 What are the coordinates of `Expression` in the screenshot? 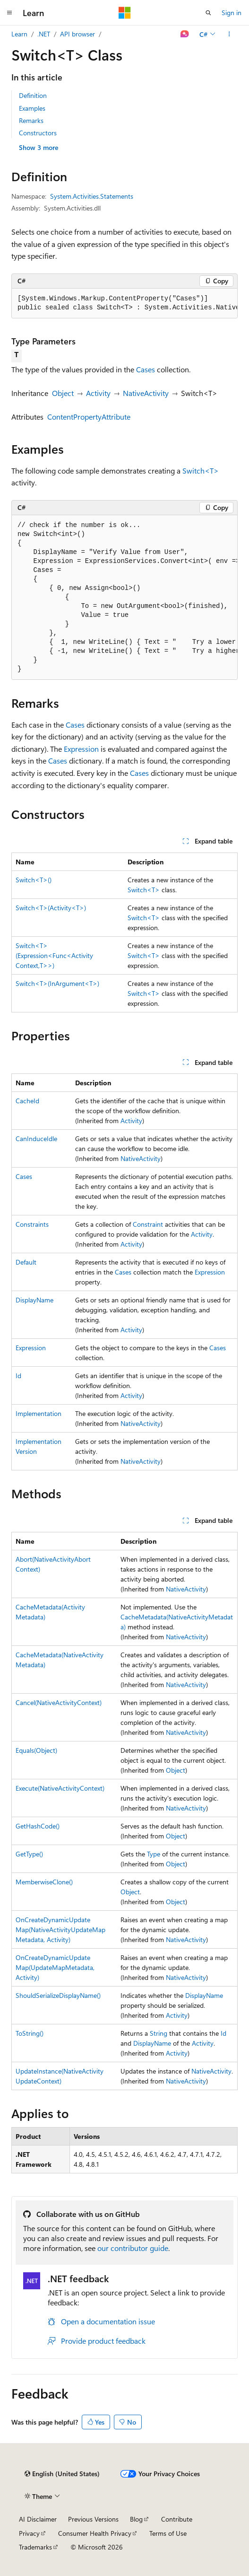 It's located at (81, 749).